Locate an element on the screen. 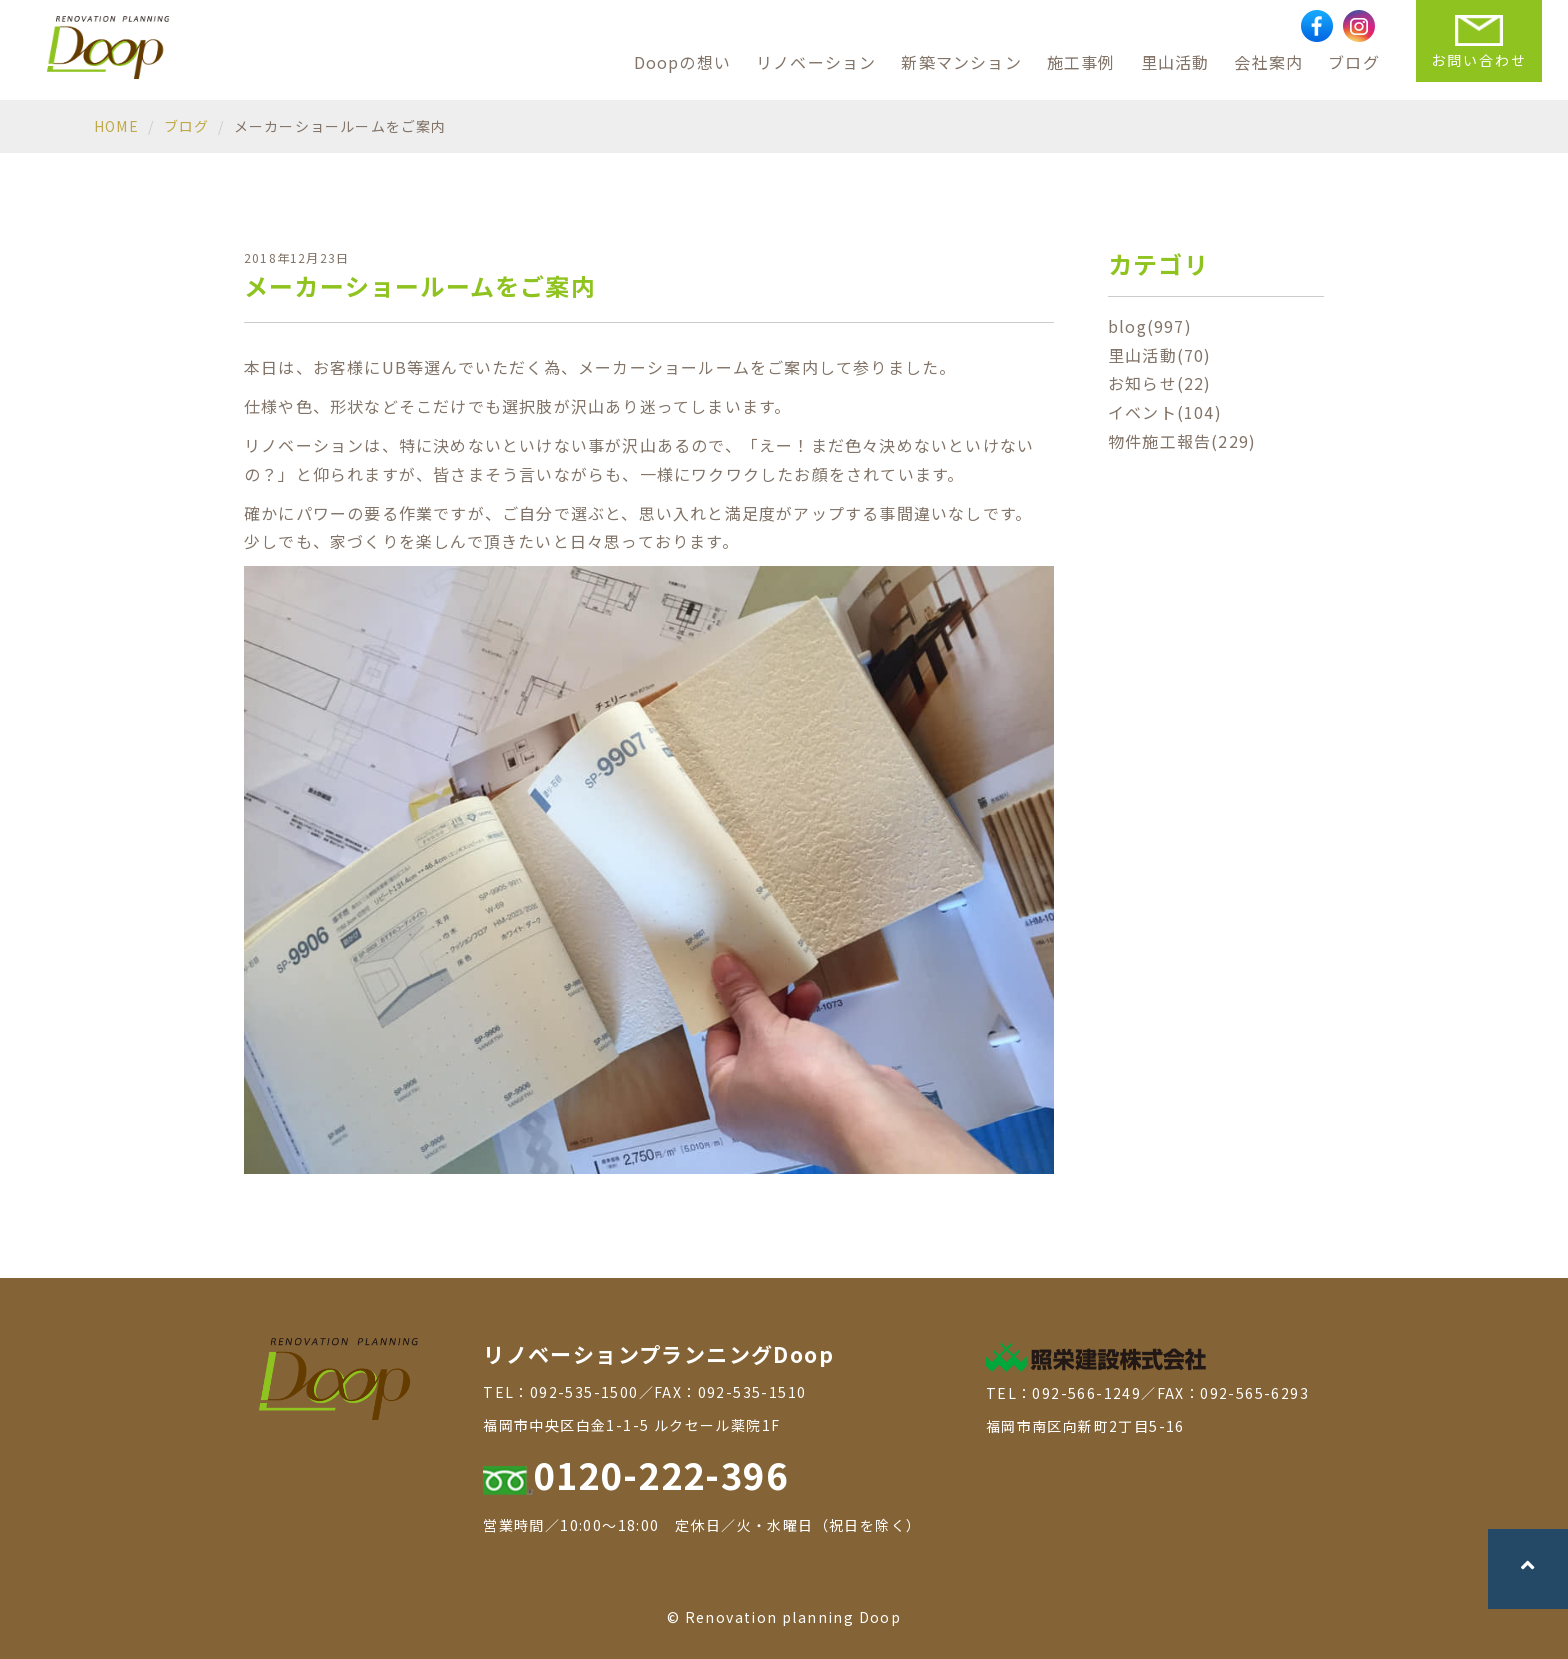 The width and height of the screenshot is (1568, 1659). イベント(104) is located at coordinates (1165, 412).